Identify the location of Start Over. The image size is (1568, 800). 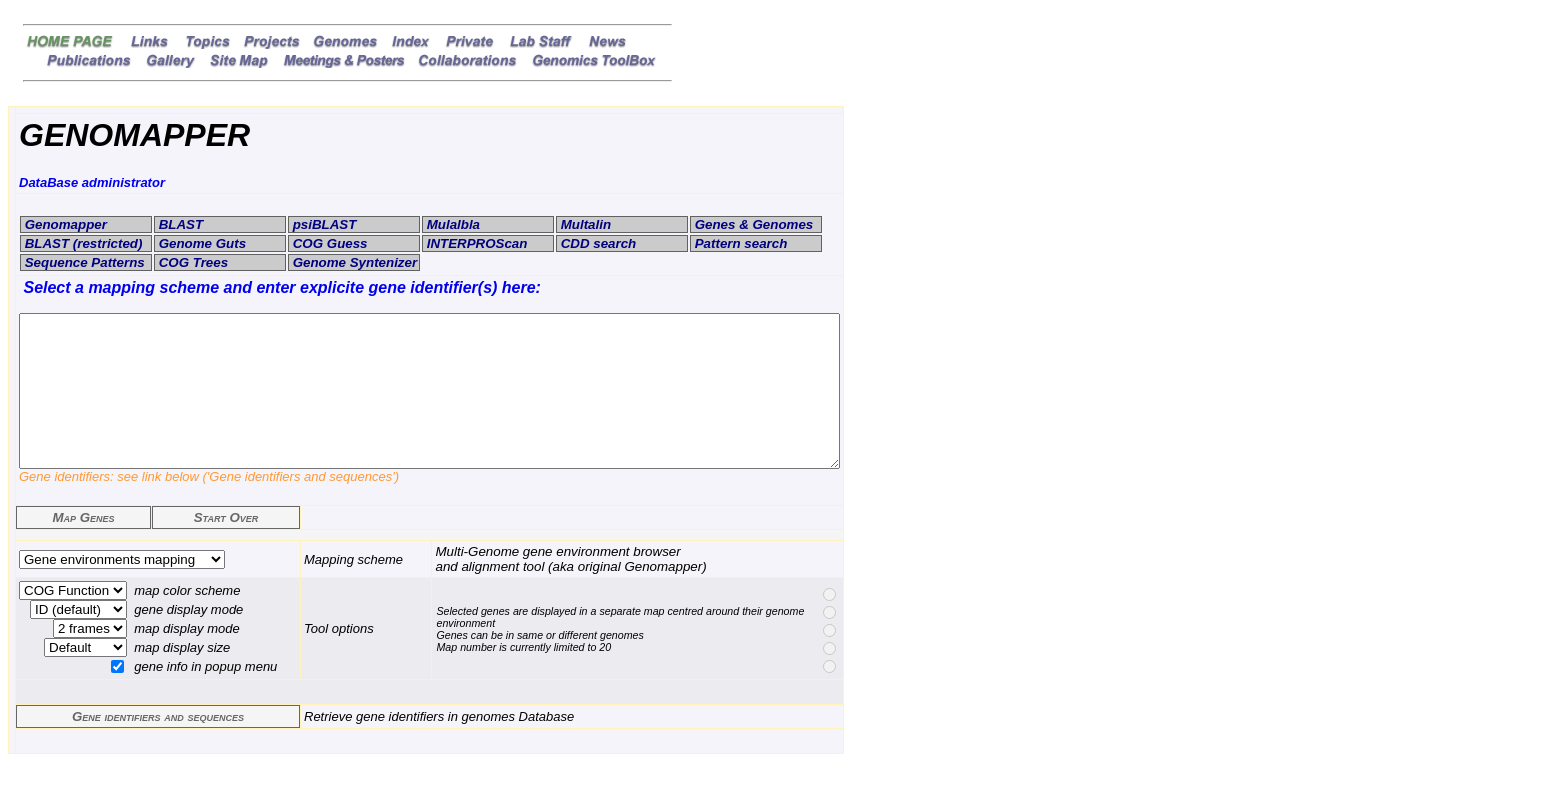
(226, 547).